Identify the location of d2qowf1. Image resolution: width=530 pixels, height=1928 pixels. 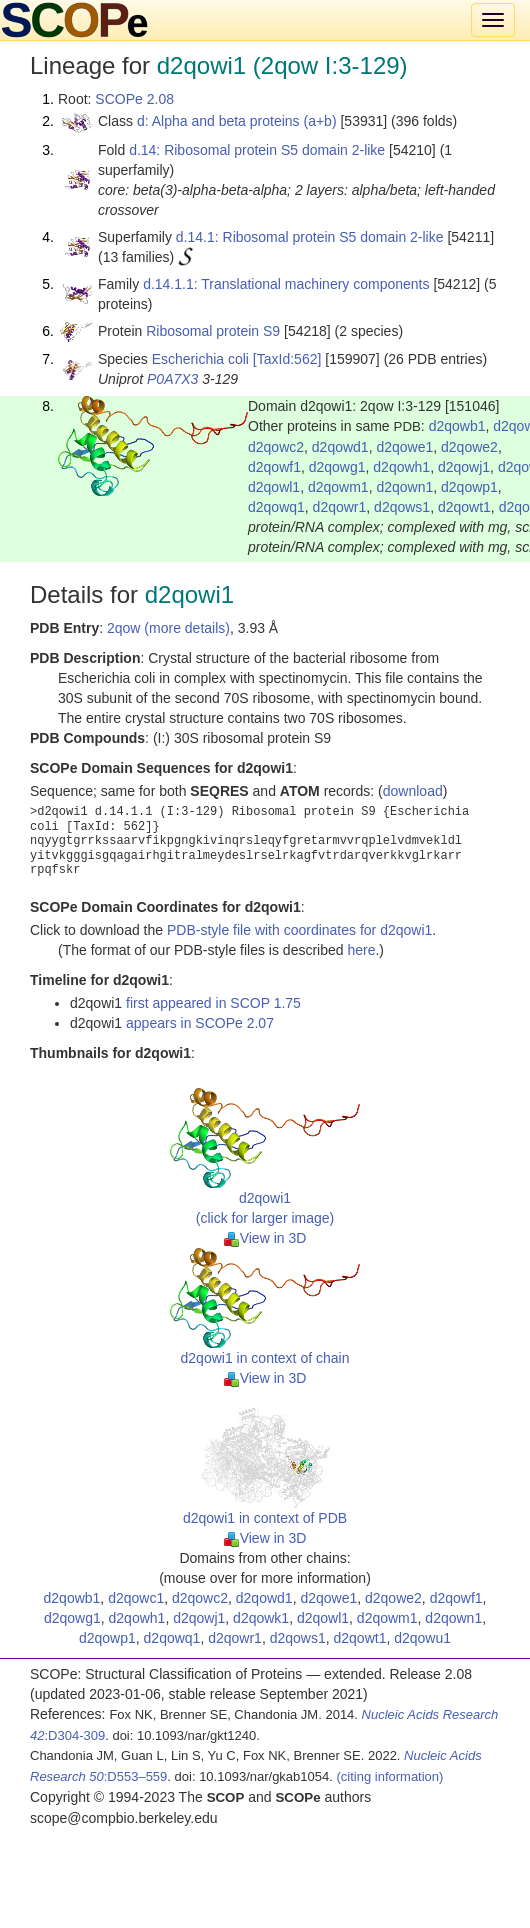
(274, 467).